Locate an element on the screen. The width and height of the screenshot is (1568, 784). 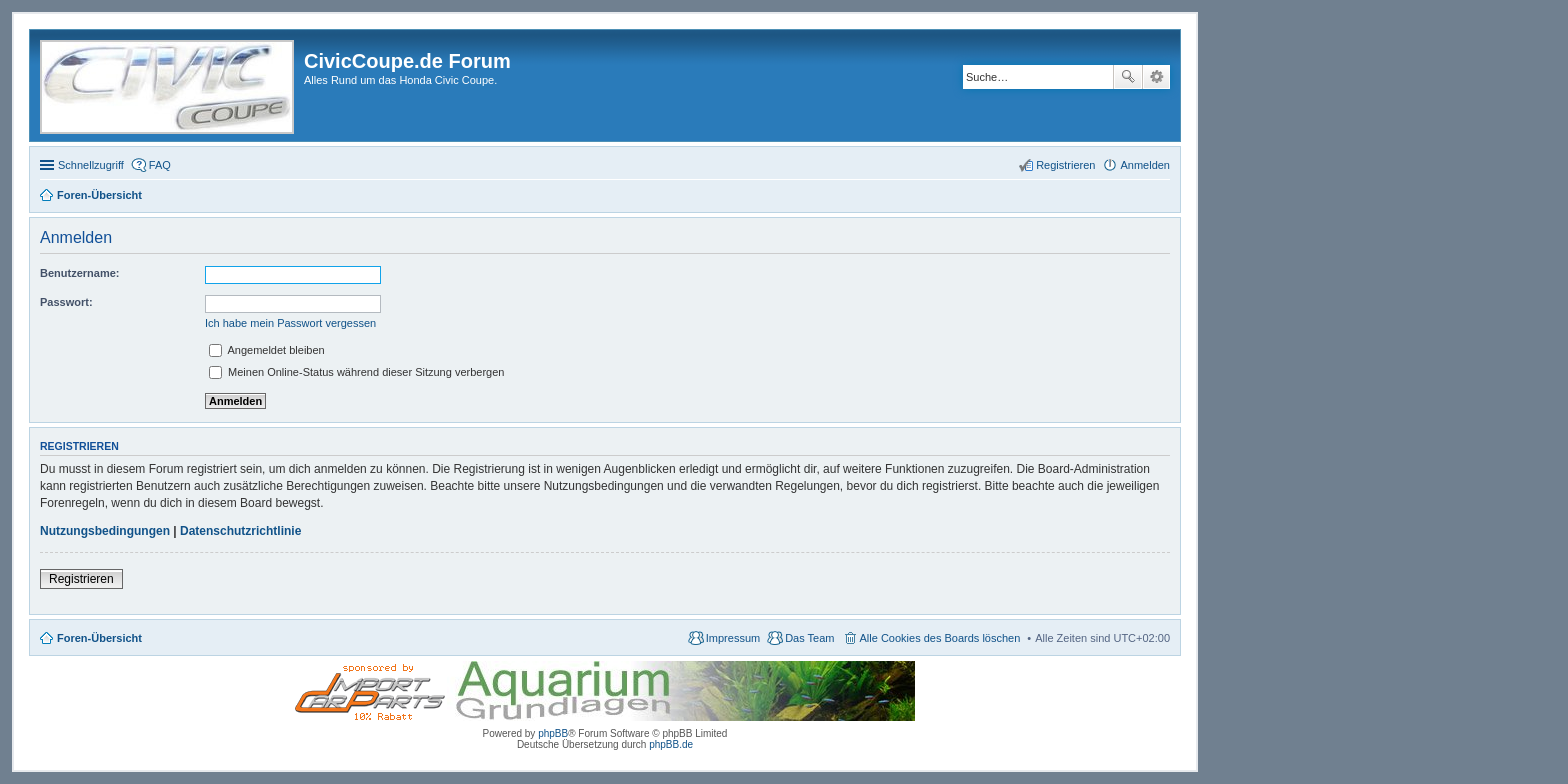
Meinen Online-Status während dieser Sitzung verbergen is located at coordinates (356, 372).